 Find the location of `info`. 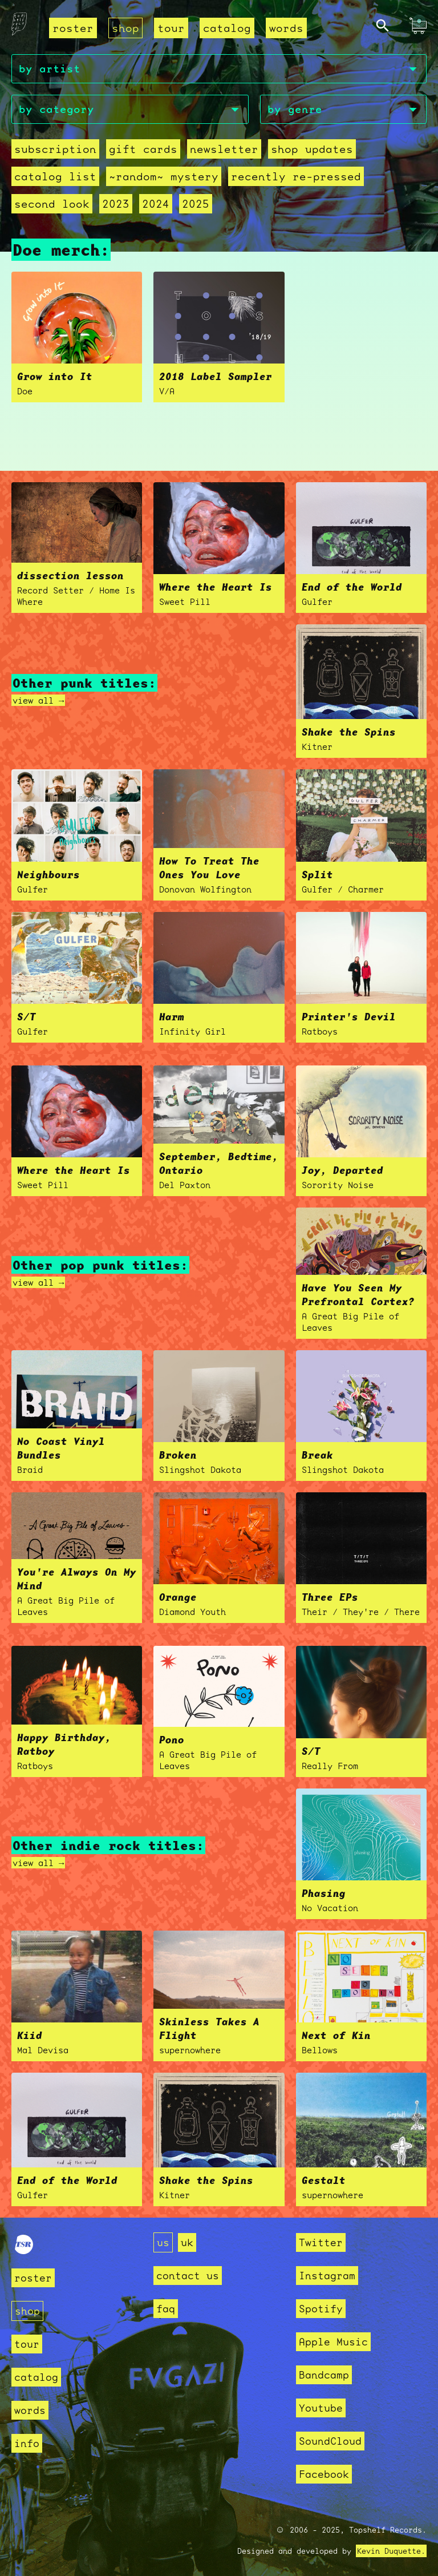

info is located at coordinates (26, 2443).